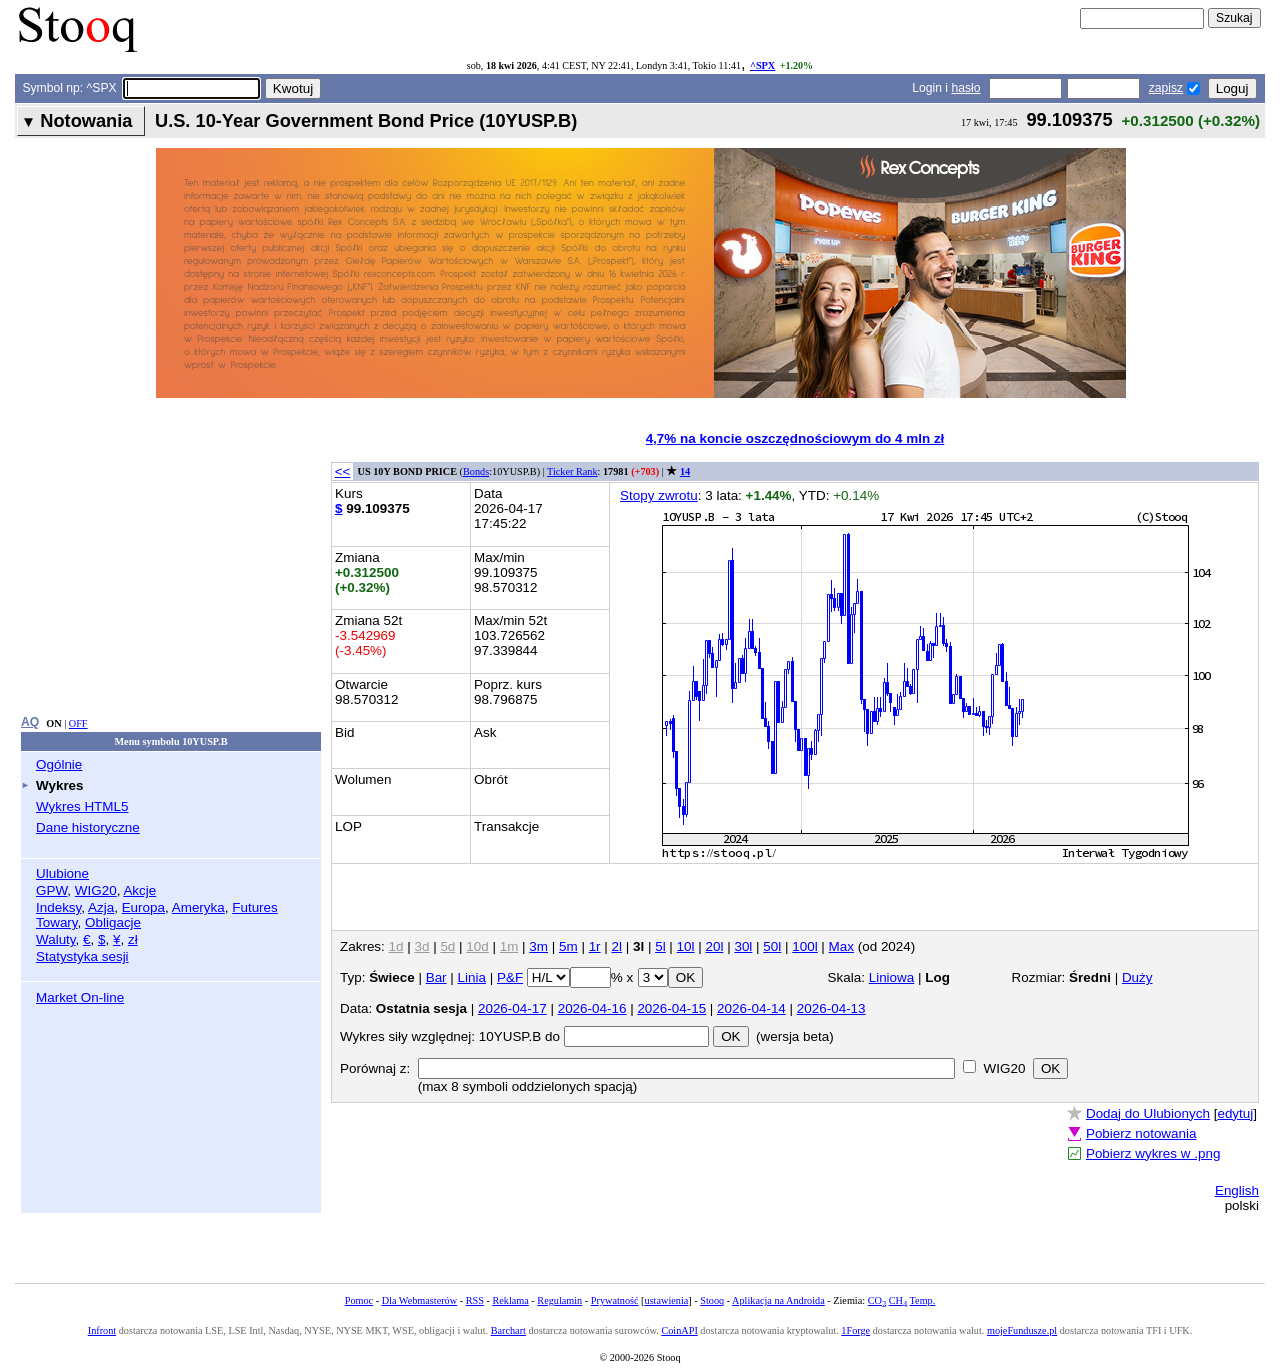  What do you see at coordinates (592, 1008) in the screenshot?
I see `2026-04-16` at bounding box center [592, 1008].